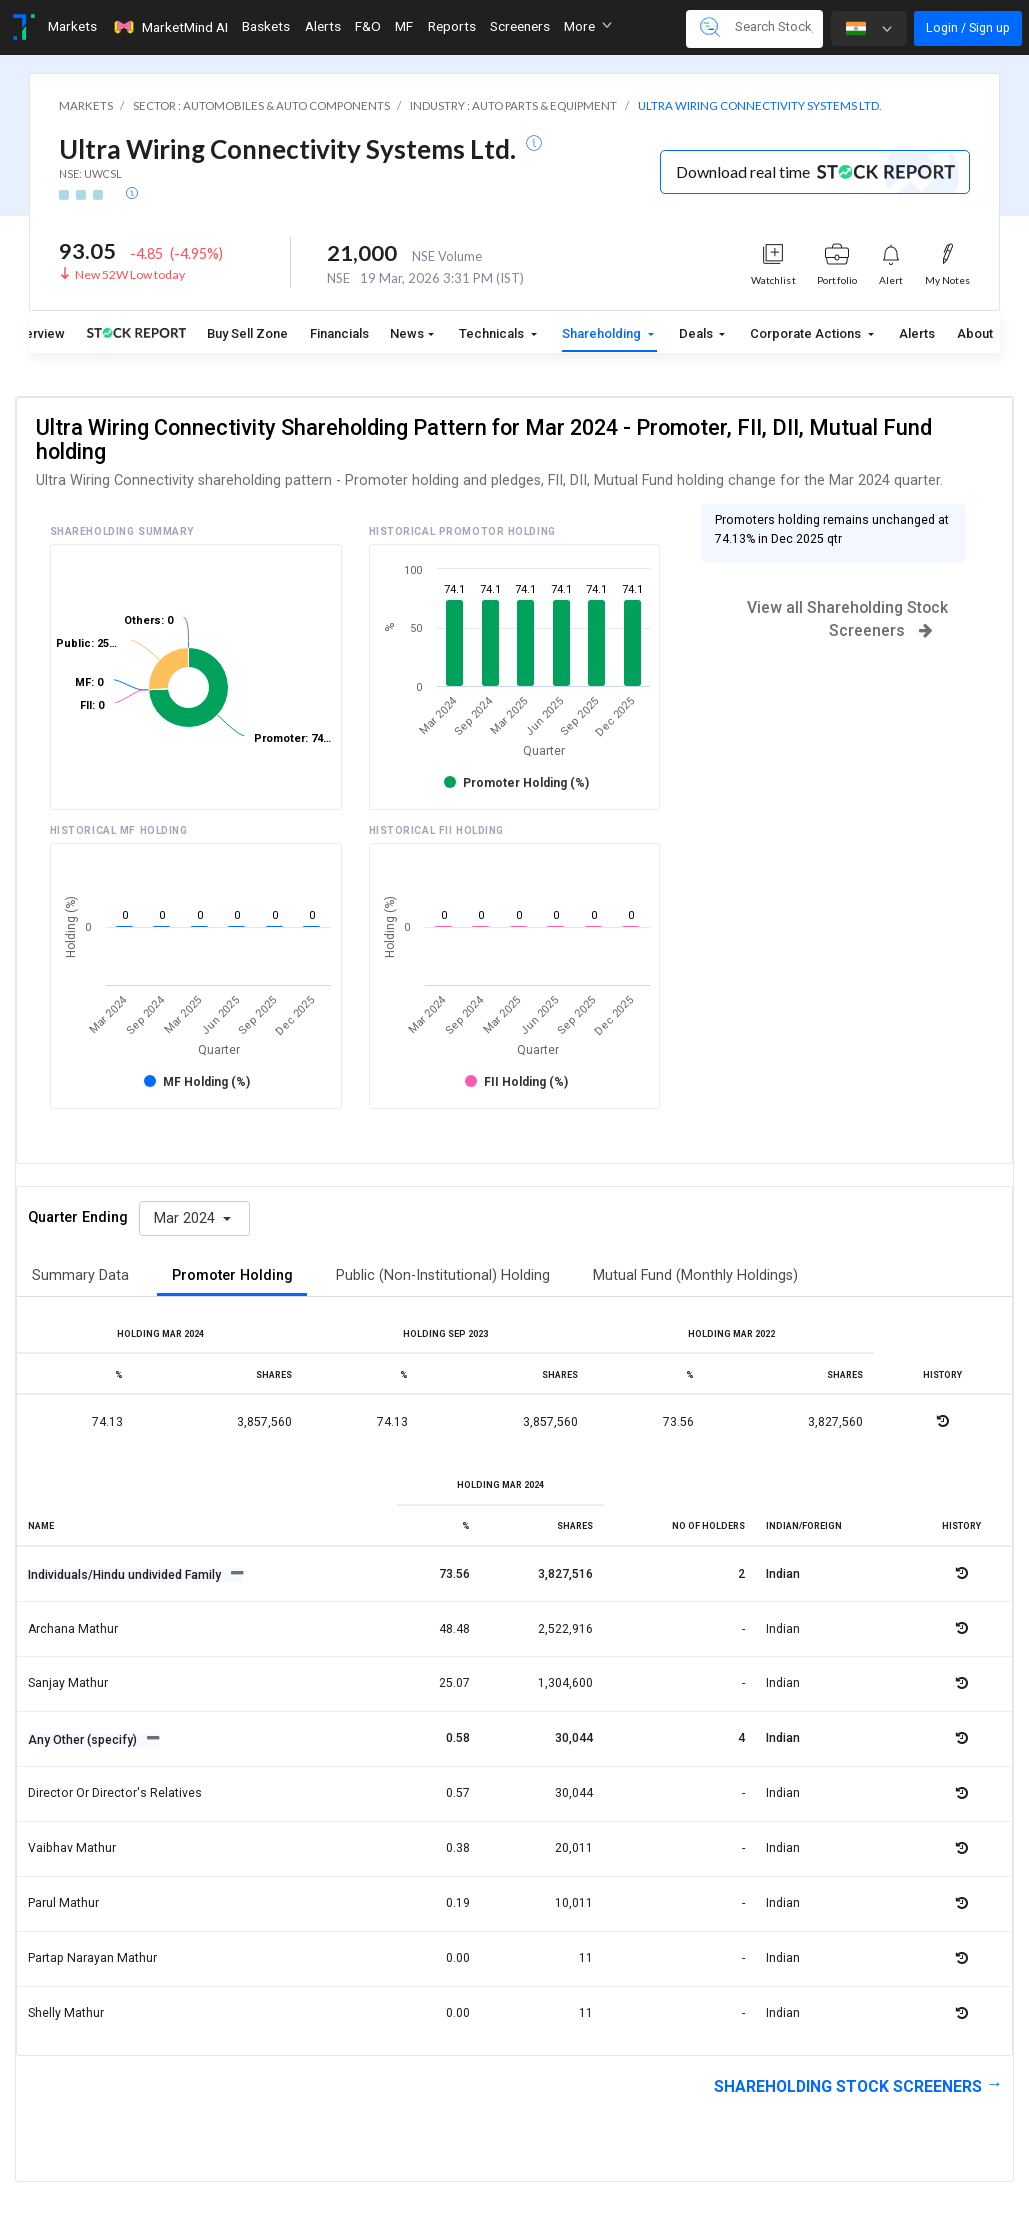 This screenshot has width=1029, height=2224. Describe the element at coordinates (80, 1275) in the screenshot. I see `Summary Data` at that location.